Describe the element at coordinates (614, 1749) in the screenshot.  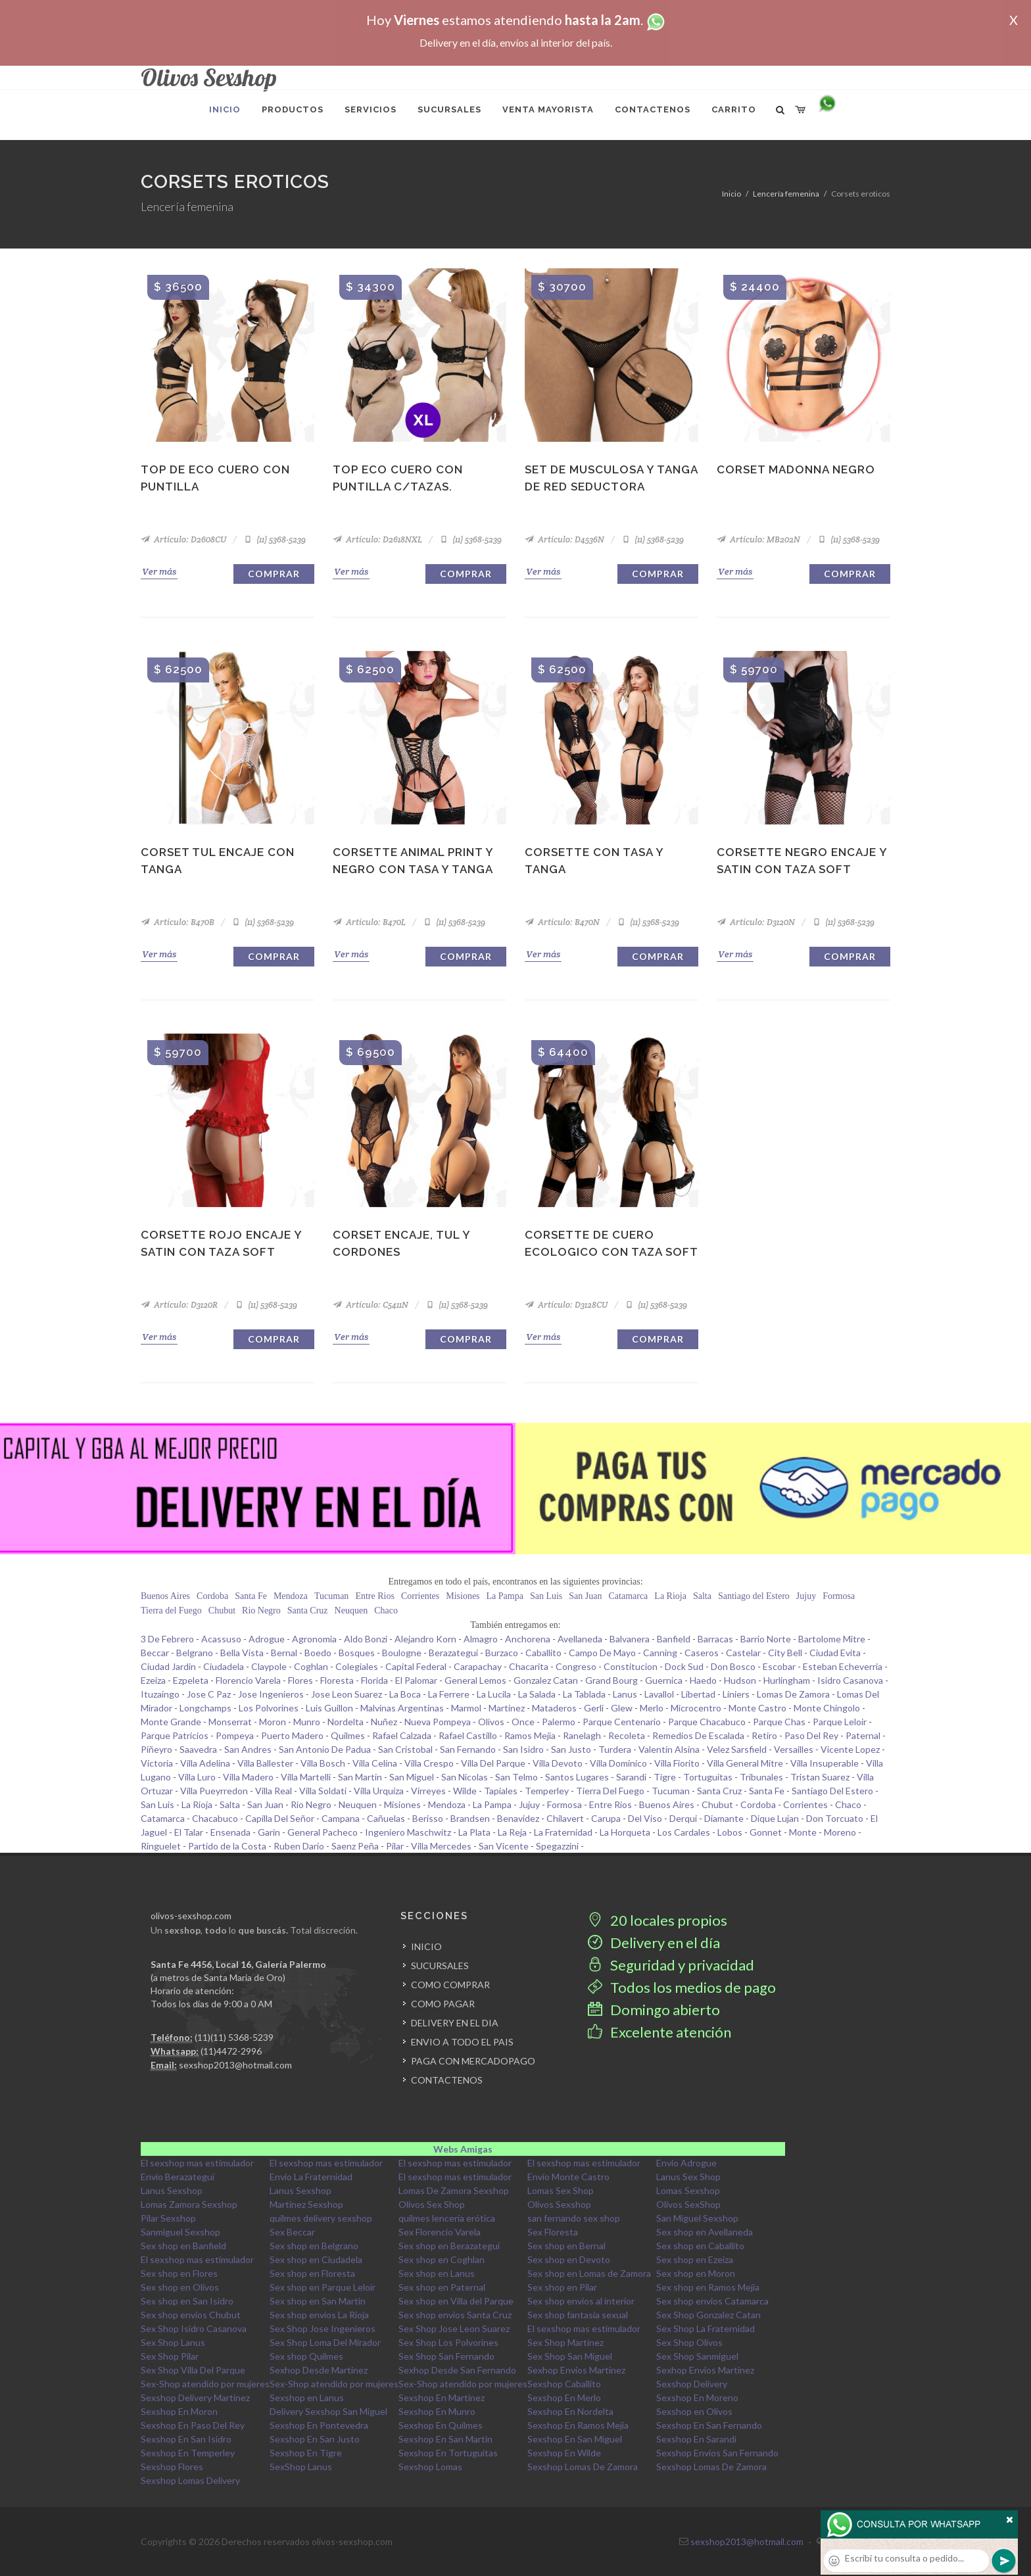
I see `Turdera` at that location.